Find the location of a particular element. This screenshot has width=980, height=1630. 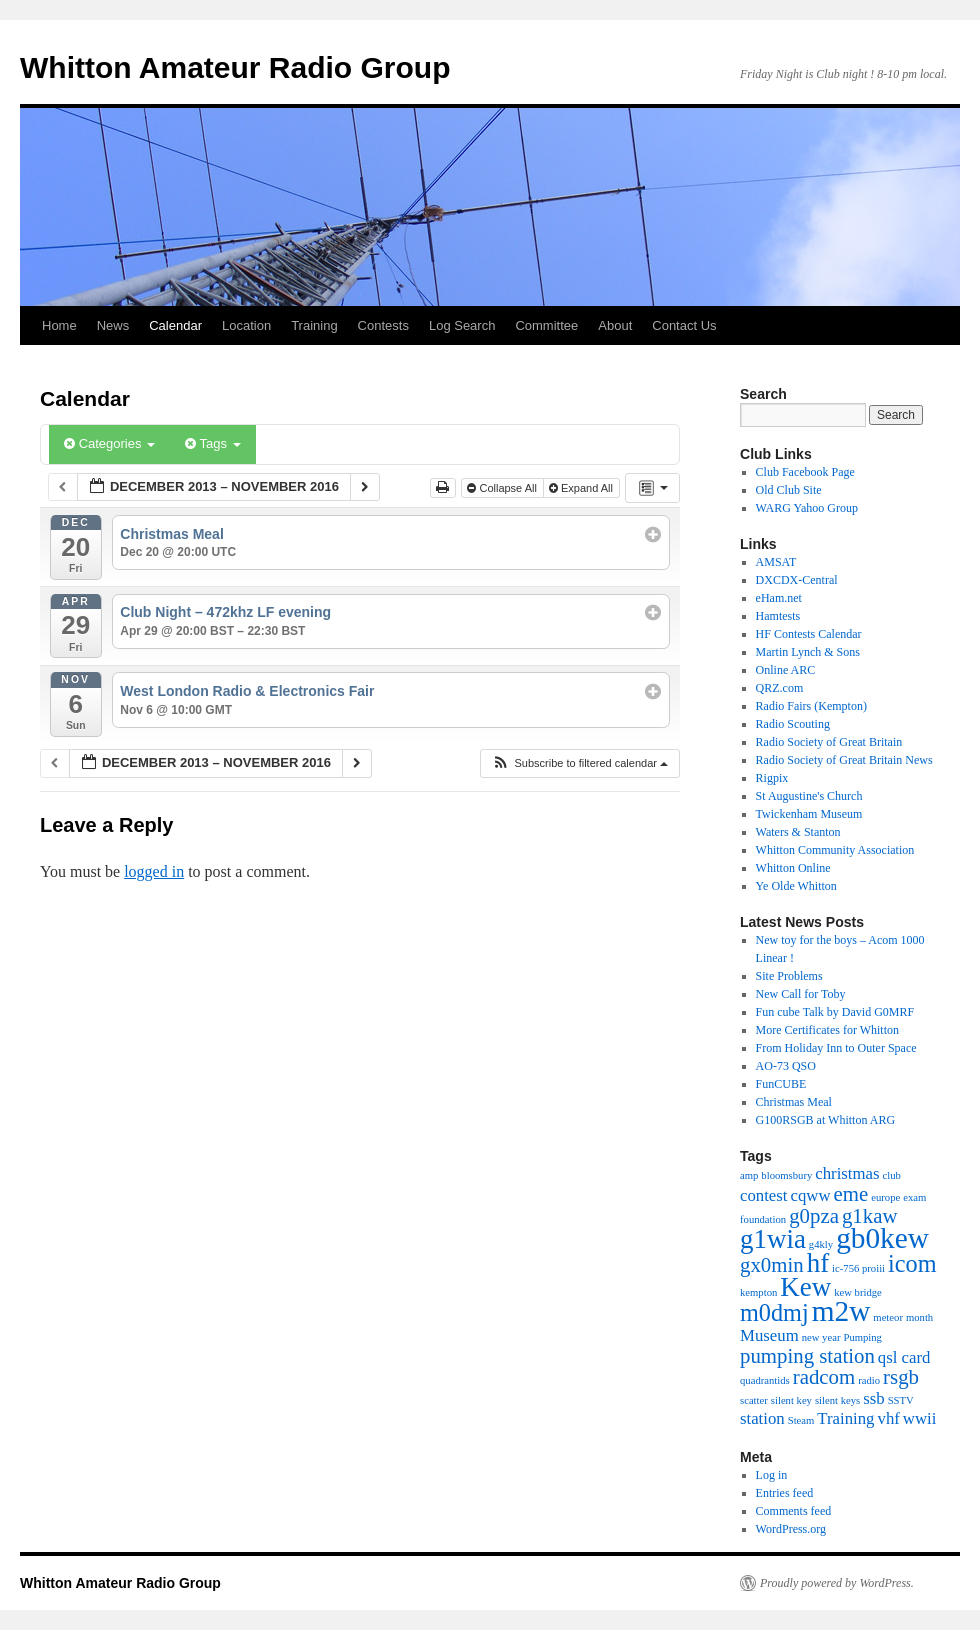

Waters & Stanton is located at coordinates (798, 832).